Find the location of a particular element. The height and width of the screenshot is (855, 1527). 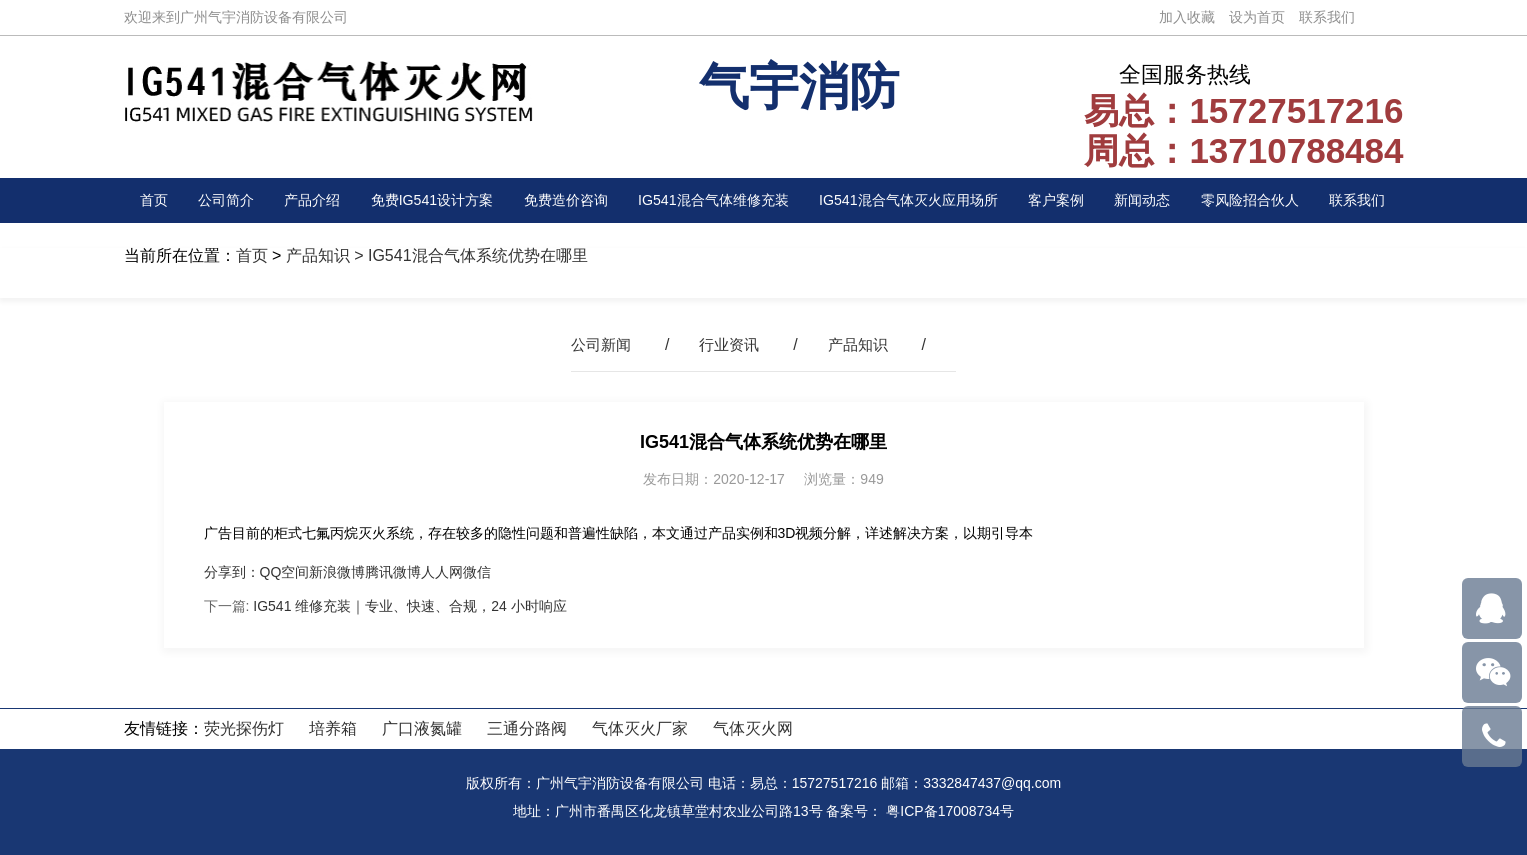

设为首页 is located at coordinates (1257, 17).